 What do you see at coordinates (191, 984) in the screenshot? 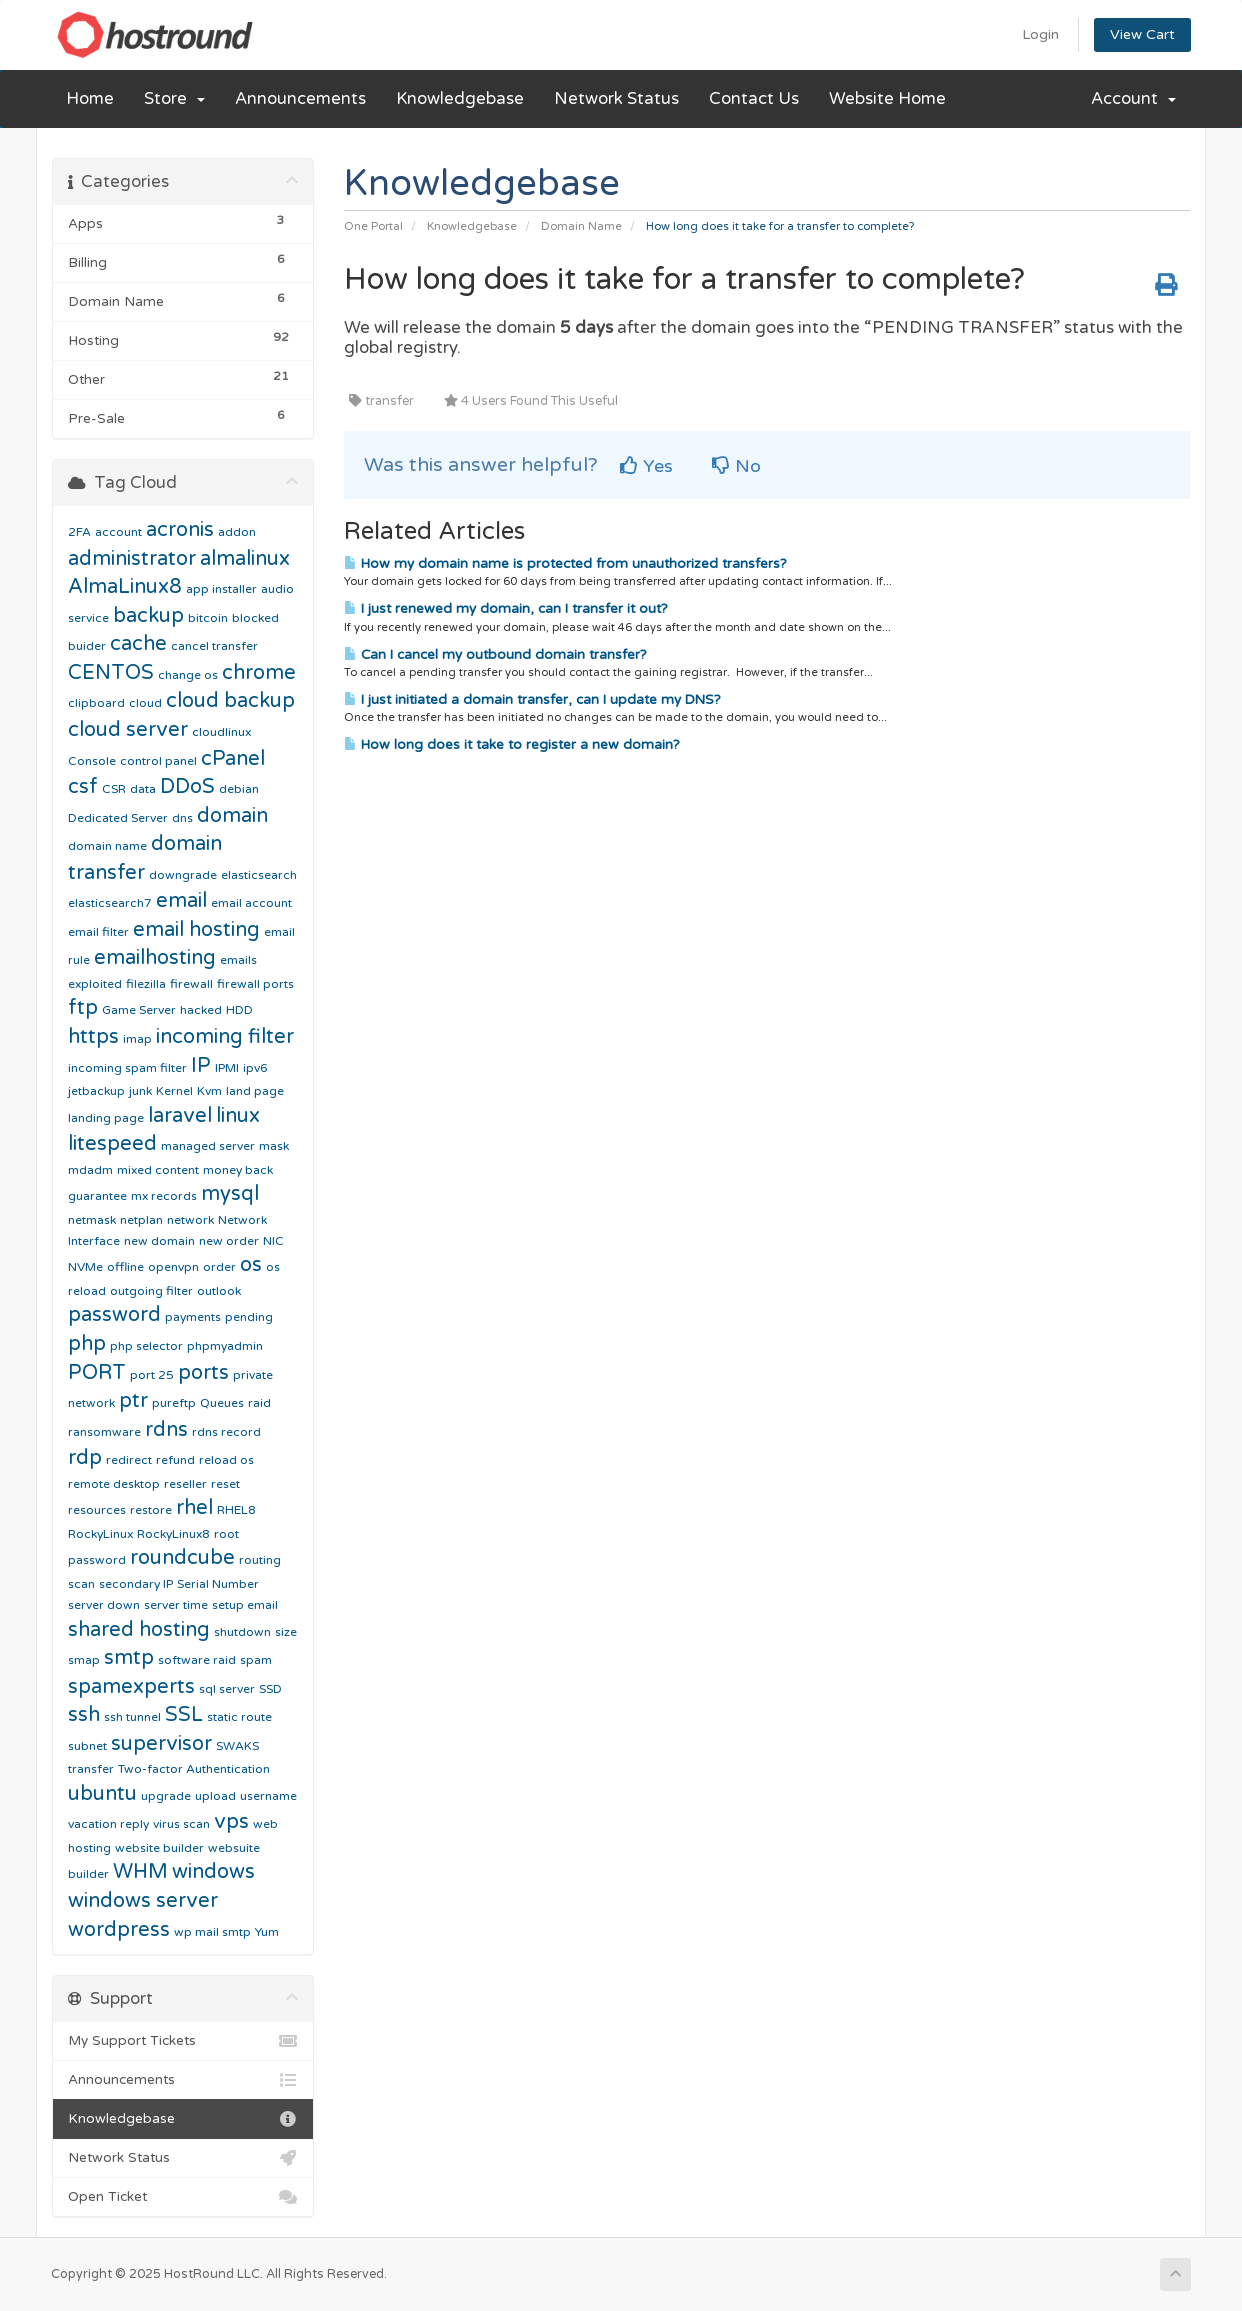
I see `firewall` at bounding box center [191, 984].